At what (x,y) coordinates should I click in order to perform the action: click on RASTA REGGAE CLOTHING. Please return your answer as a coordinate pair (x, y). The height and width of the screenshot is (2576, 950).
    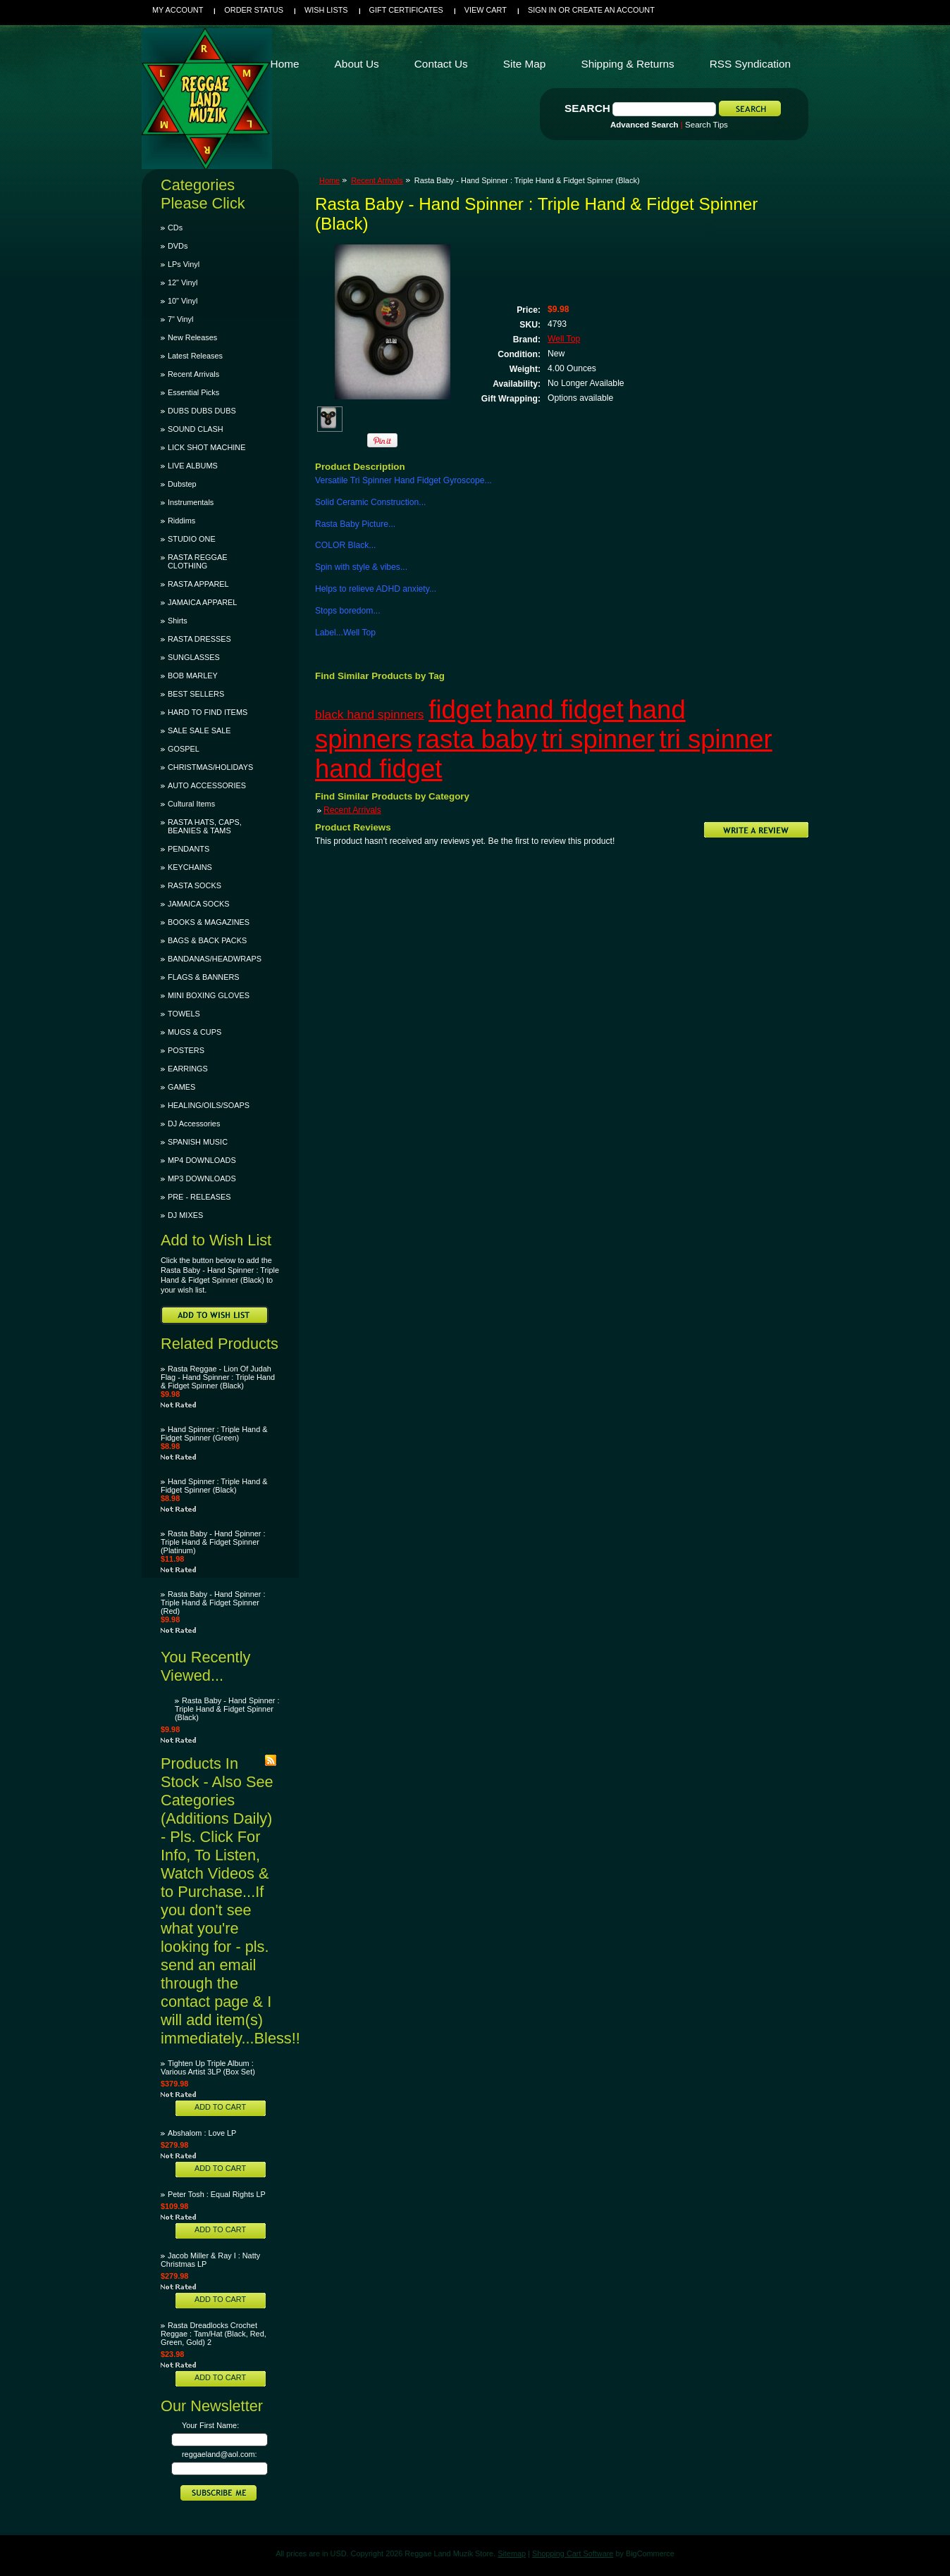
    Looking at the image, I should click on (197, 561).